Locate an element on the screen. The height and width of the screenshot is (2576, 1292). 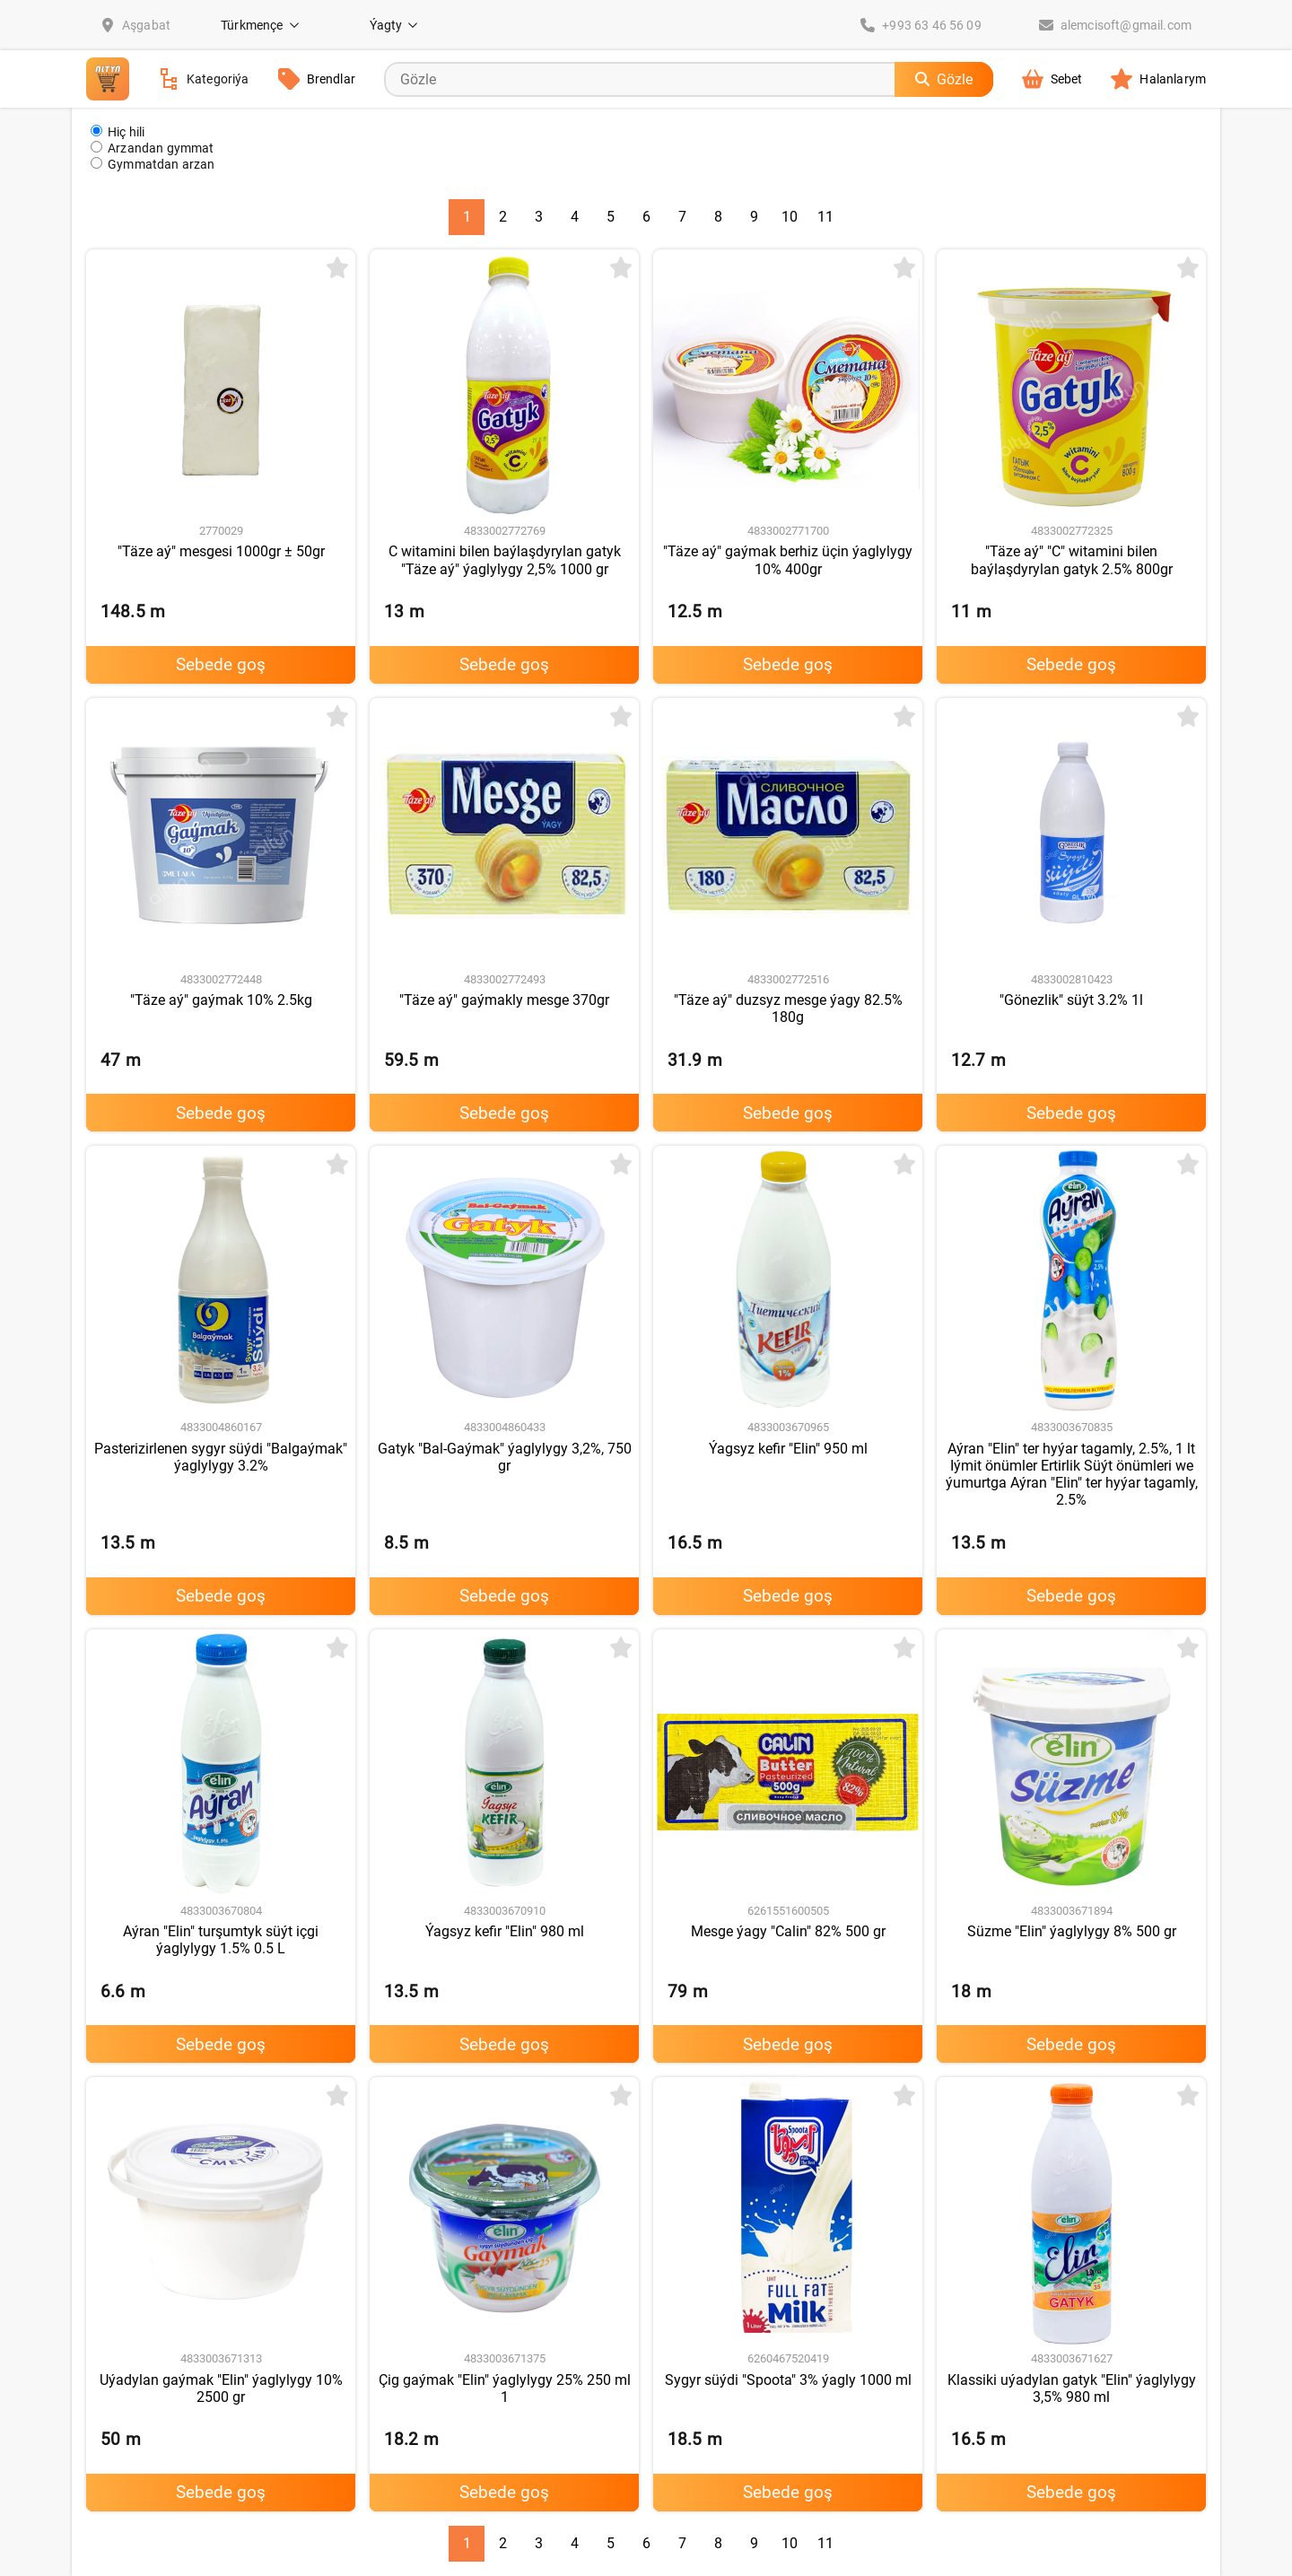
Gözle is located at coordinates (944, 79).